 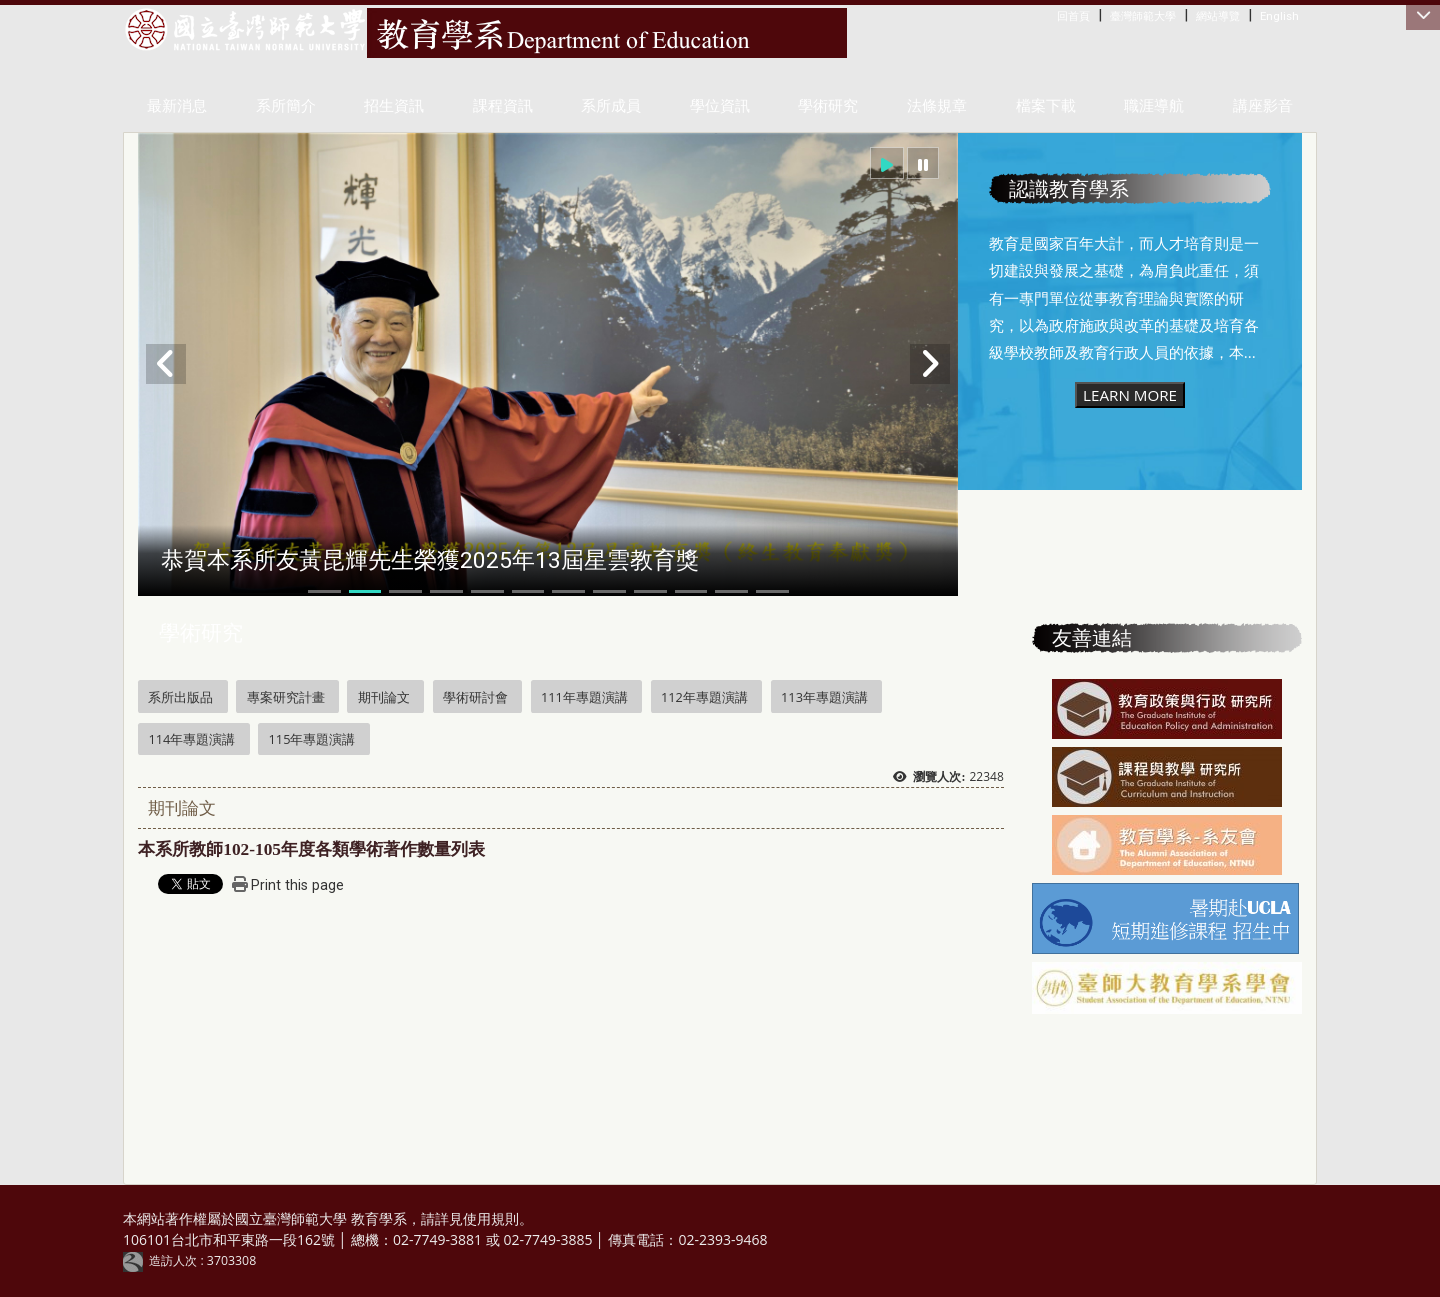 I want to click on 期刊論文, so click(x=384, y=697).